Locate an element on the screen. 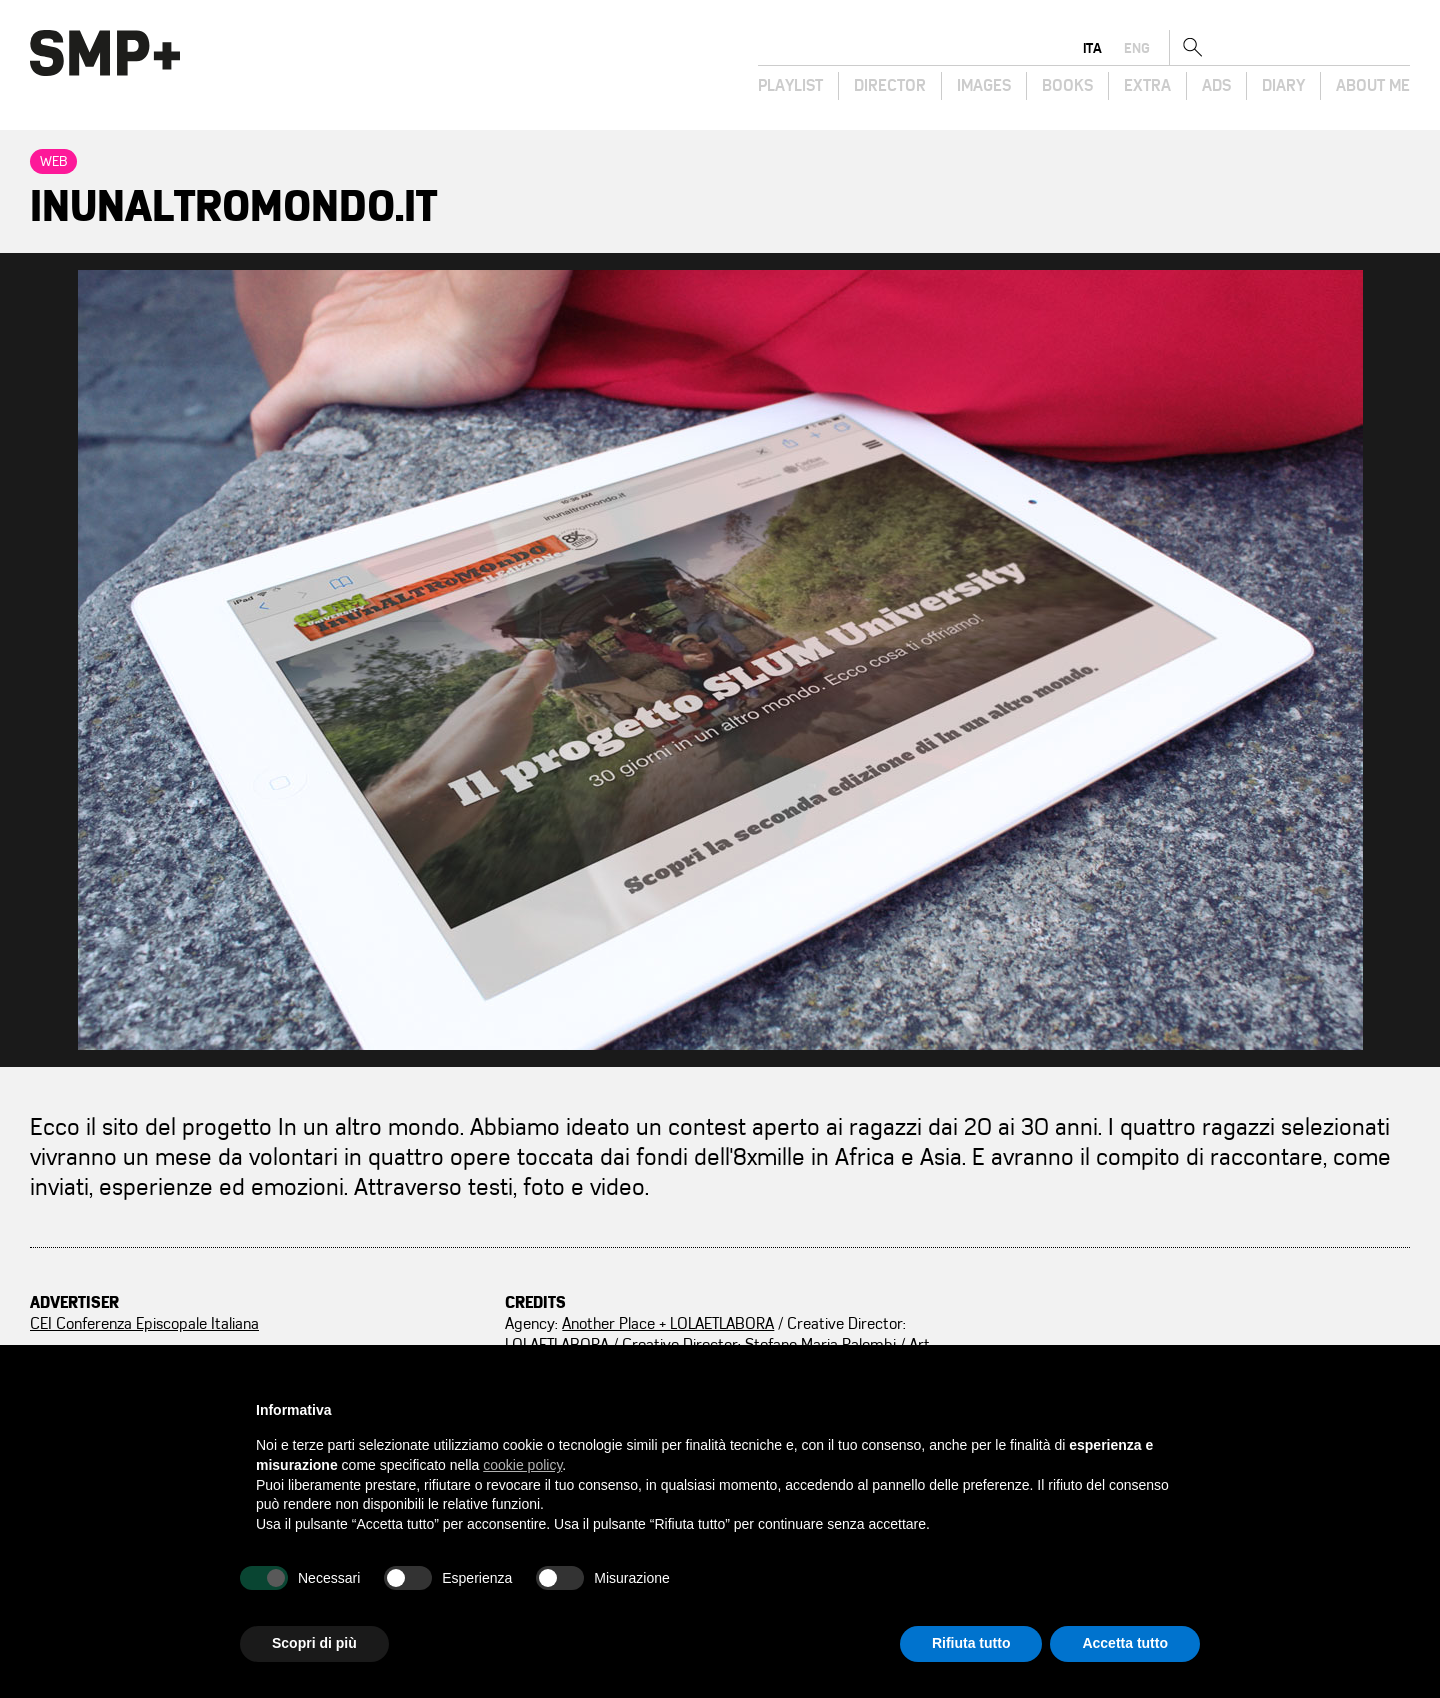 The height and width of the screenshot is (1698, 1440). CEI Conferenza Episcopale Italiana is located at coordinates (144, 1324).